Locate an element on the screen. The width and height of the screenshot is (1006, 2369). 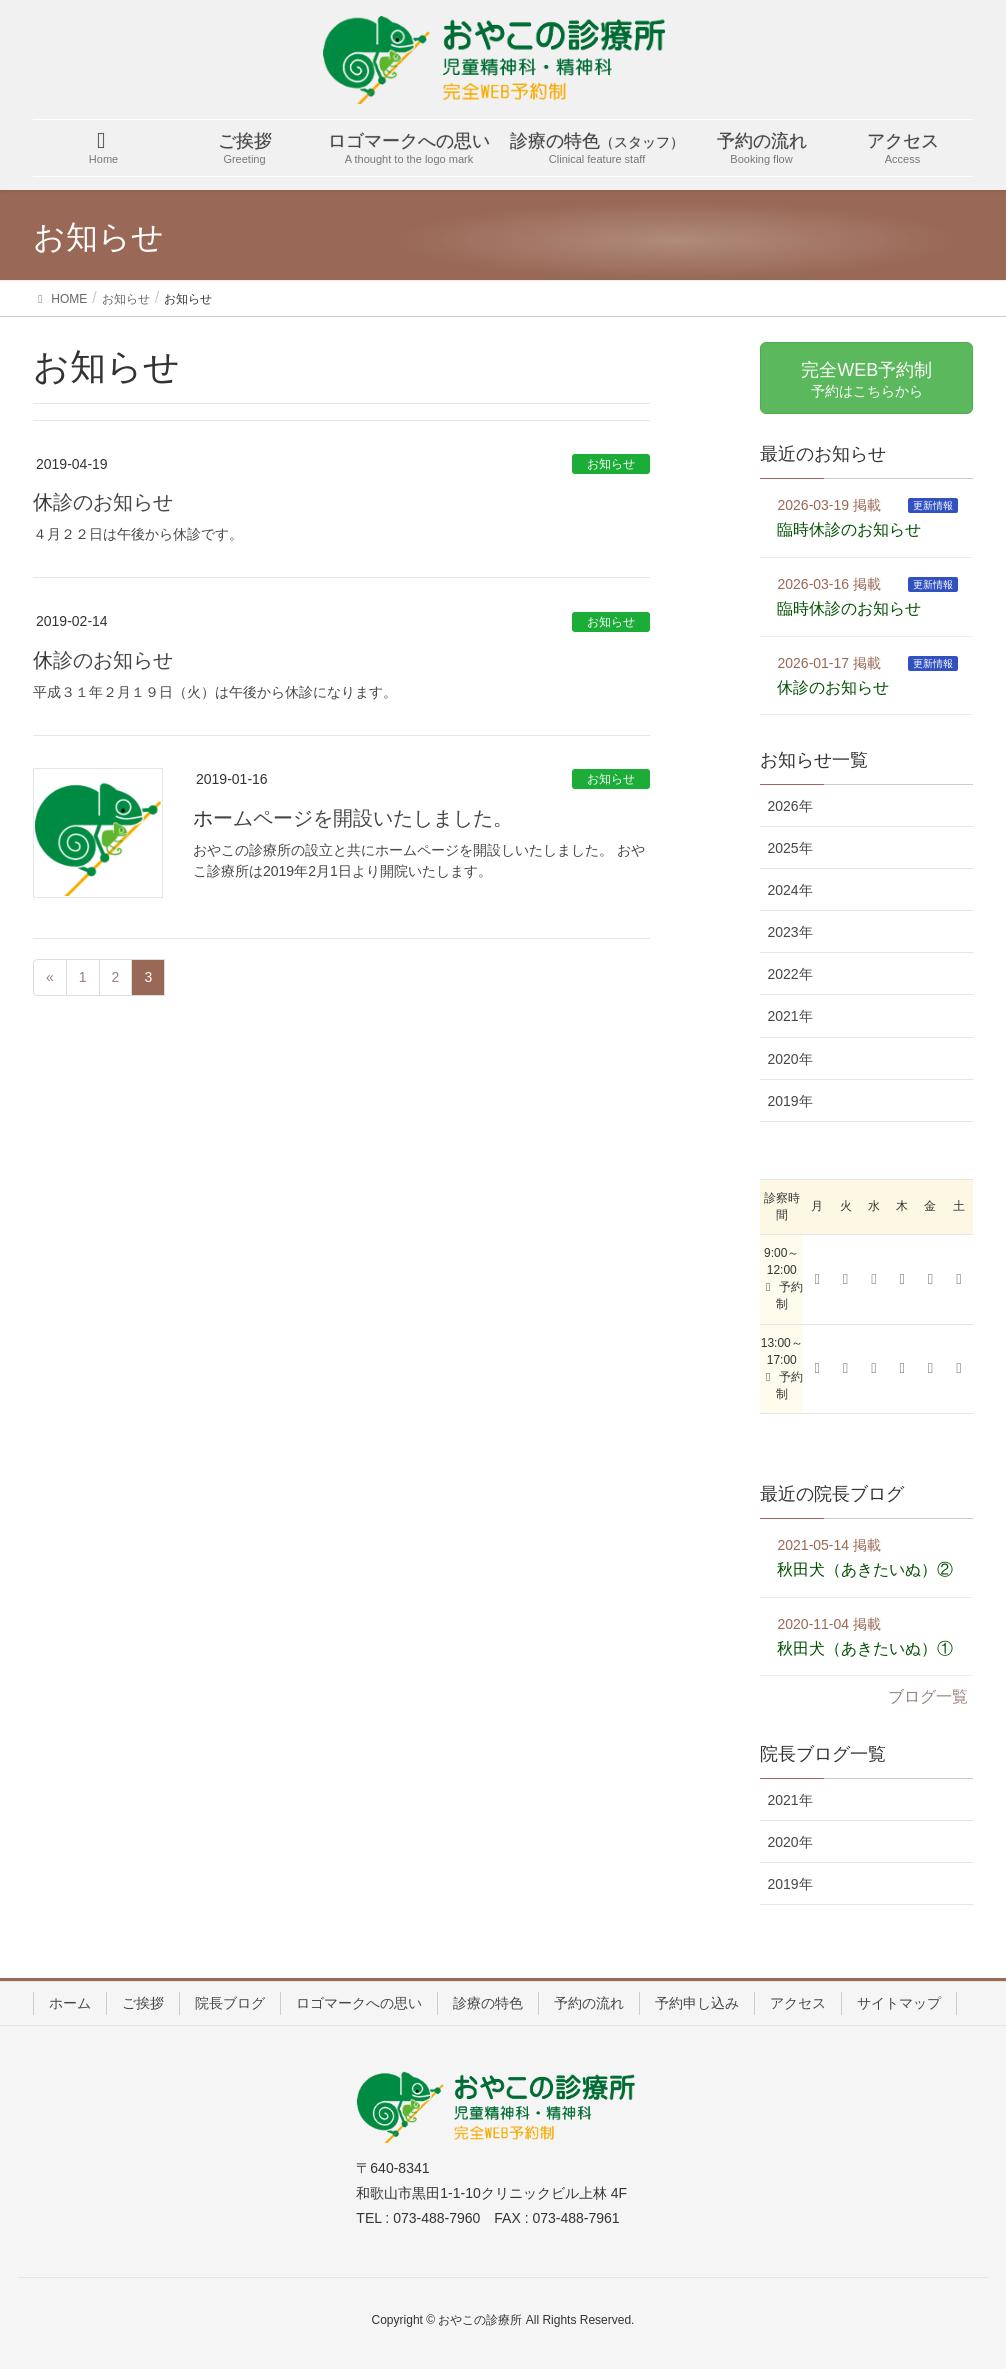
アクセス is located at coordinates (798, 2003).